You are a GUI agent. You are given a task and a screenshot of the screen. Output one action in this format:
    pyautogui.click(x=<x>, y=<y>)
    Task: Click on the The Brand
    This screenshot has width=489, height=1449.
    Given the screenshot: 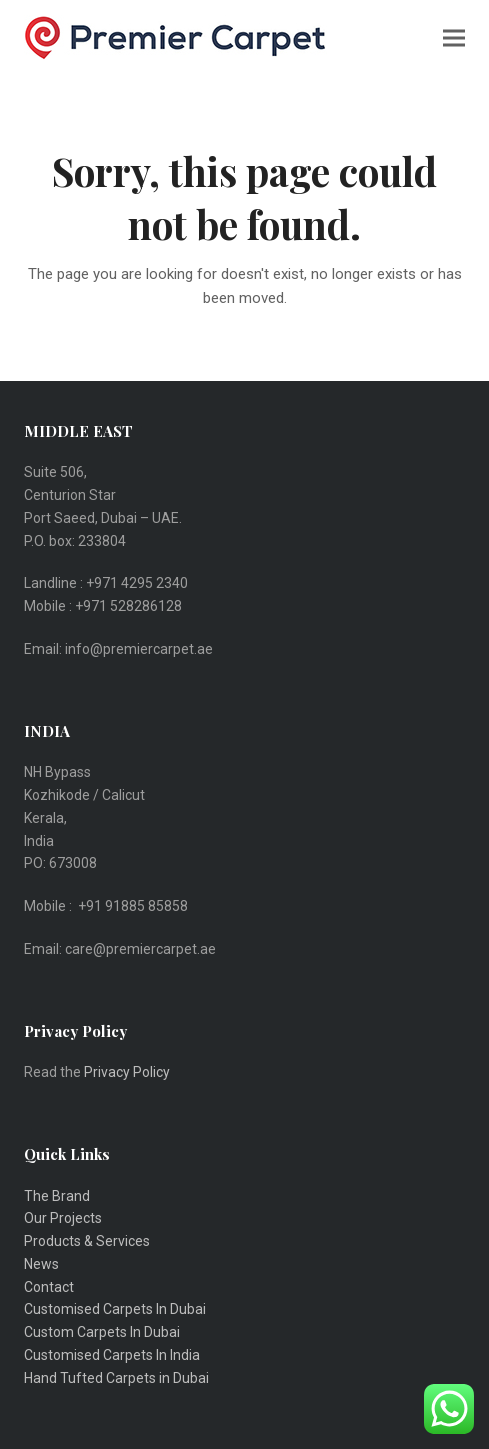 What is the action you would take?
    pyautogui.click(x=57, y=1196)
    